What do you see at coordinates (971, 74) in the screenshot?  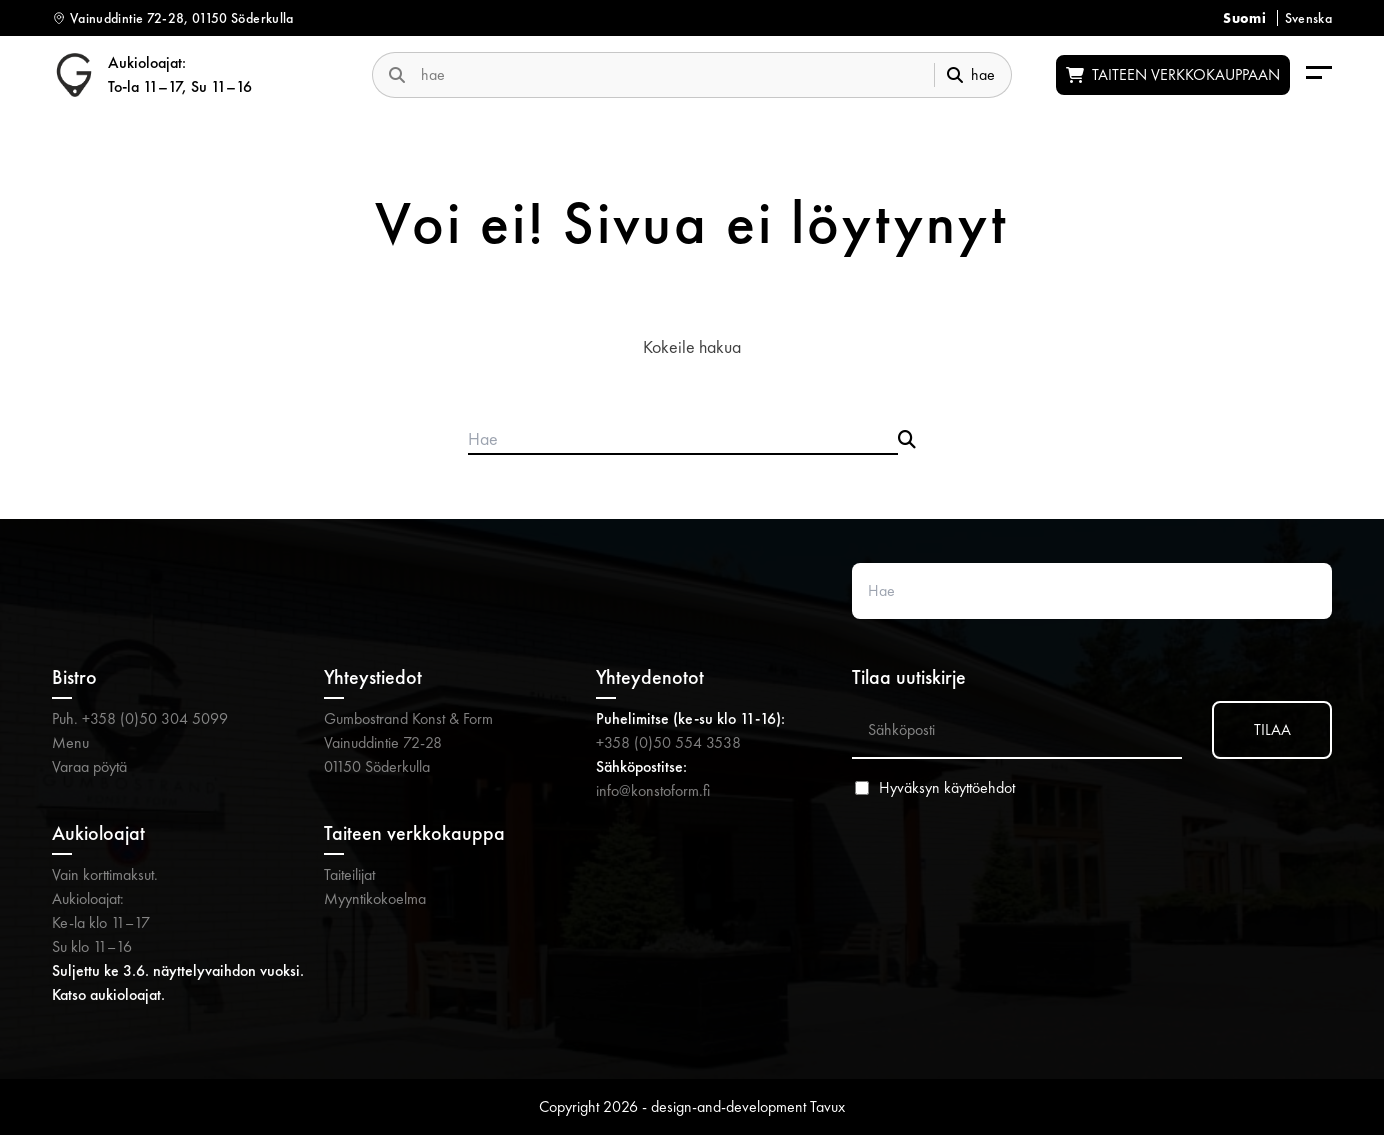 I see `hae [submit-search]` at bounding box center [971, 74].